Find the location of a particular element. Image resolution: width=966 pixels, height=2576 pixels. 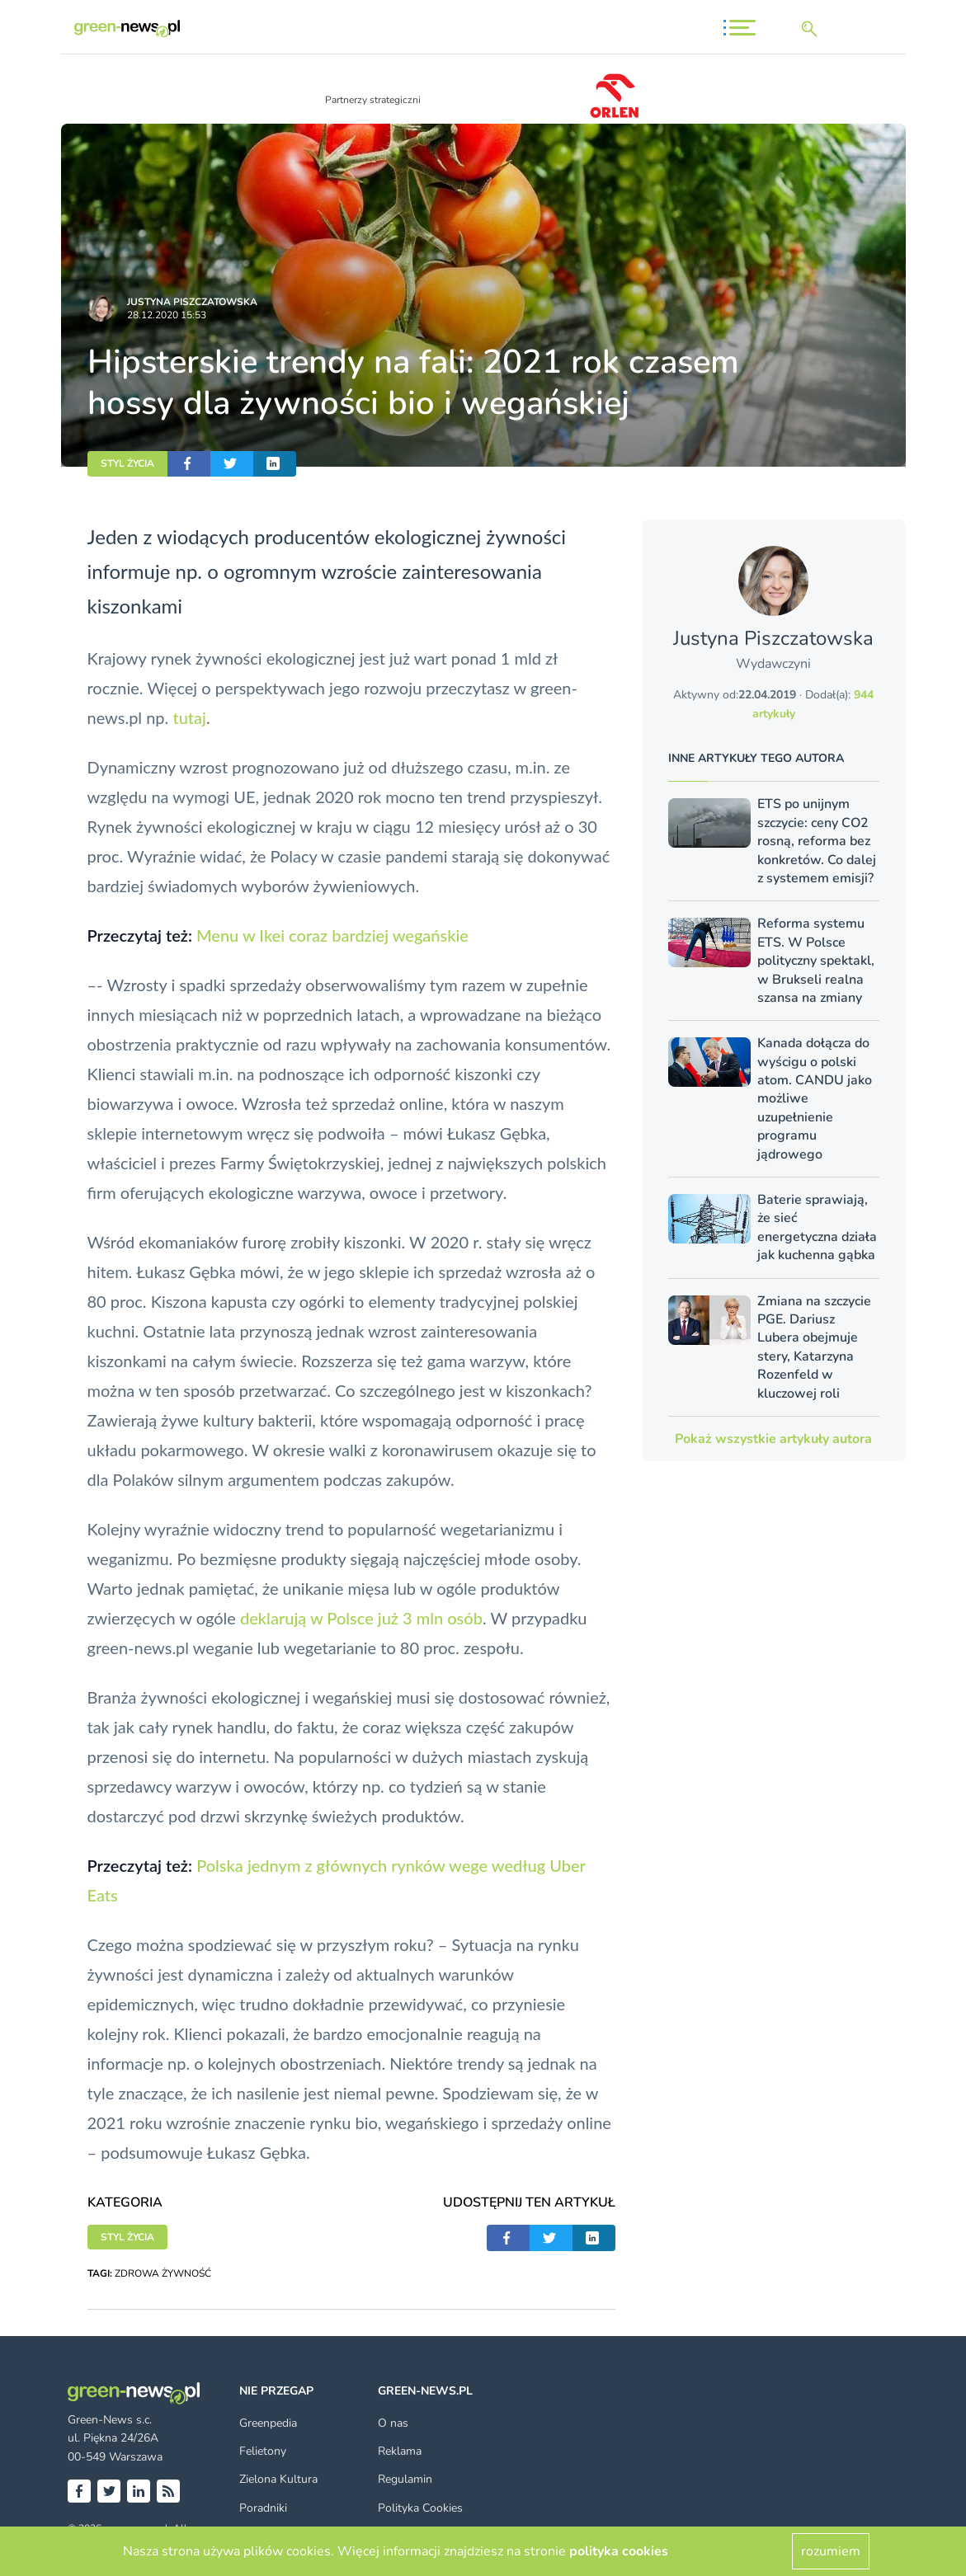

Polityka Cookies is located at coordinates (420, 2508).